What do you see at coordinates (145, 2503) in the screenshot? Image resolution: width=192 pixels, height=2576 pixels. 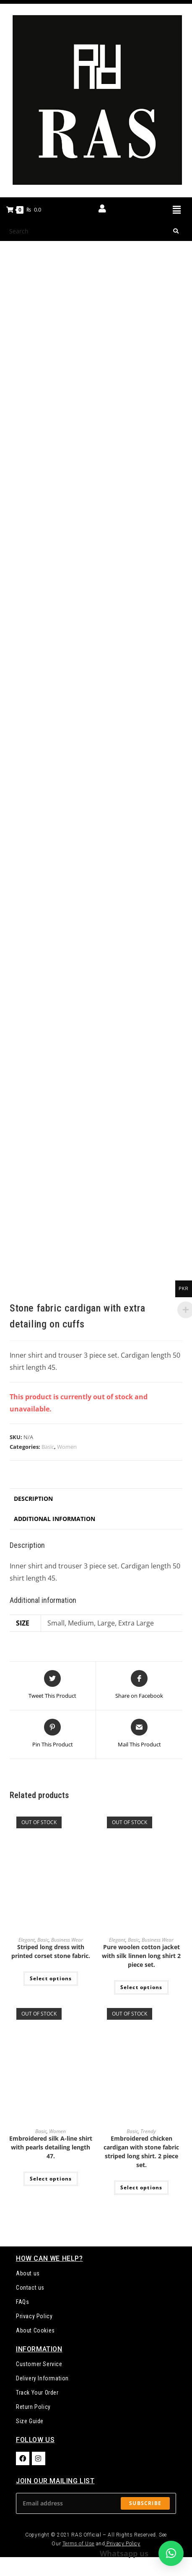 I see `Subscribe [Submit email address]` at bounding box center [145, 2503].